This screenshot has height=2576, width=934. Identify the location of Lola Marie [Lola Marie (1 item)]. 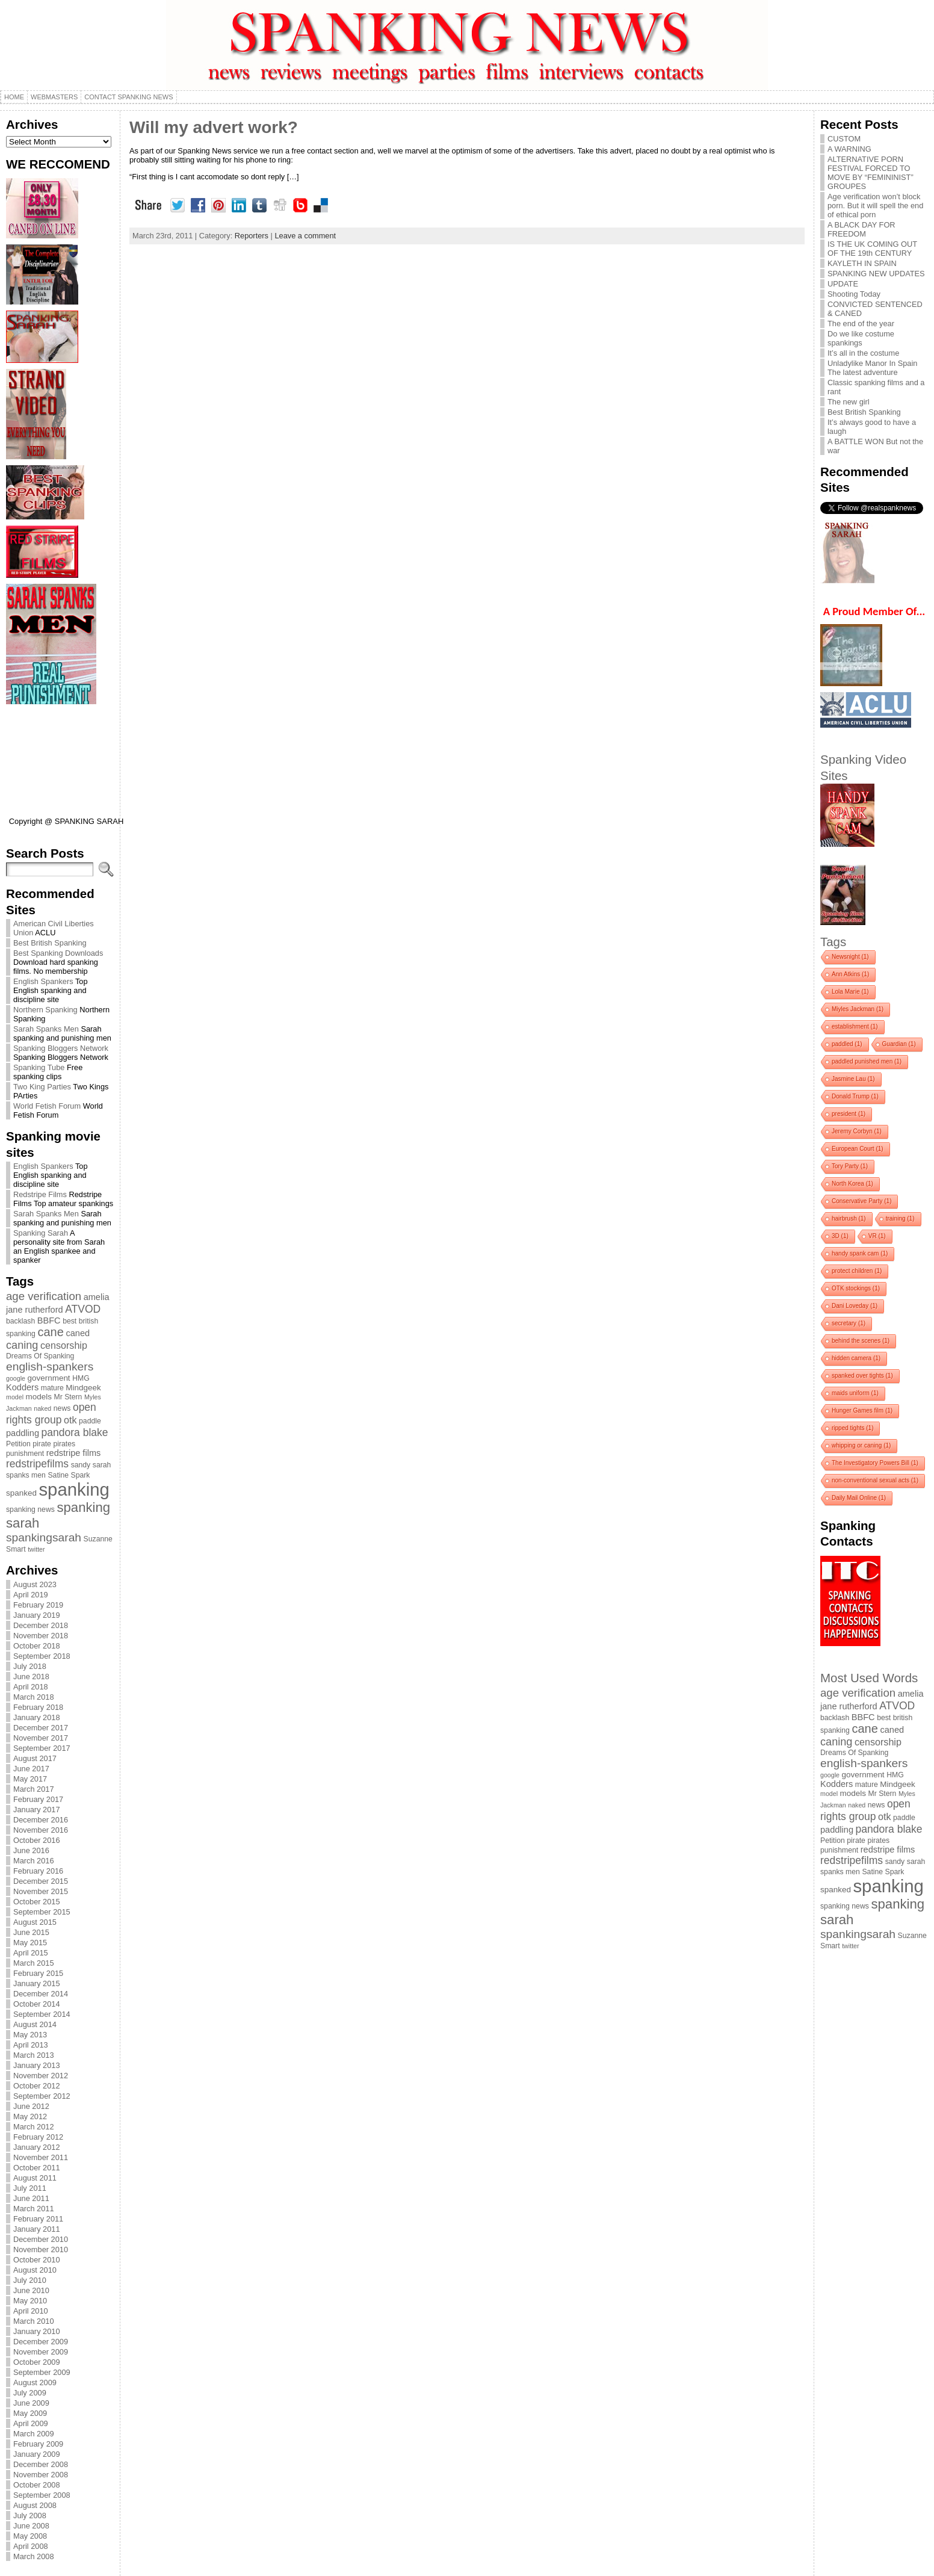
(850, 991).